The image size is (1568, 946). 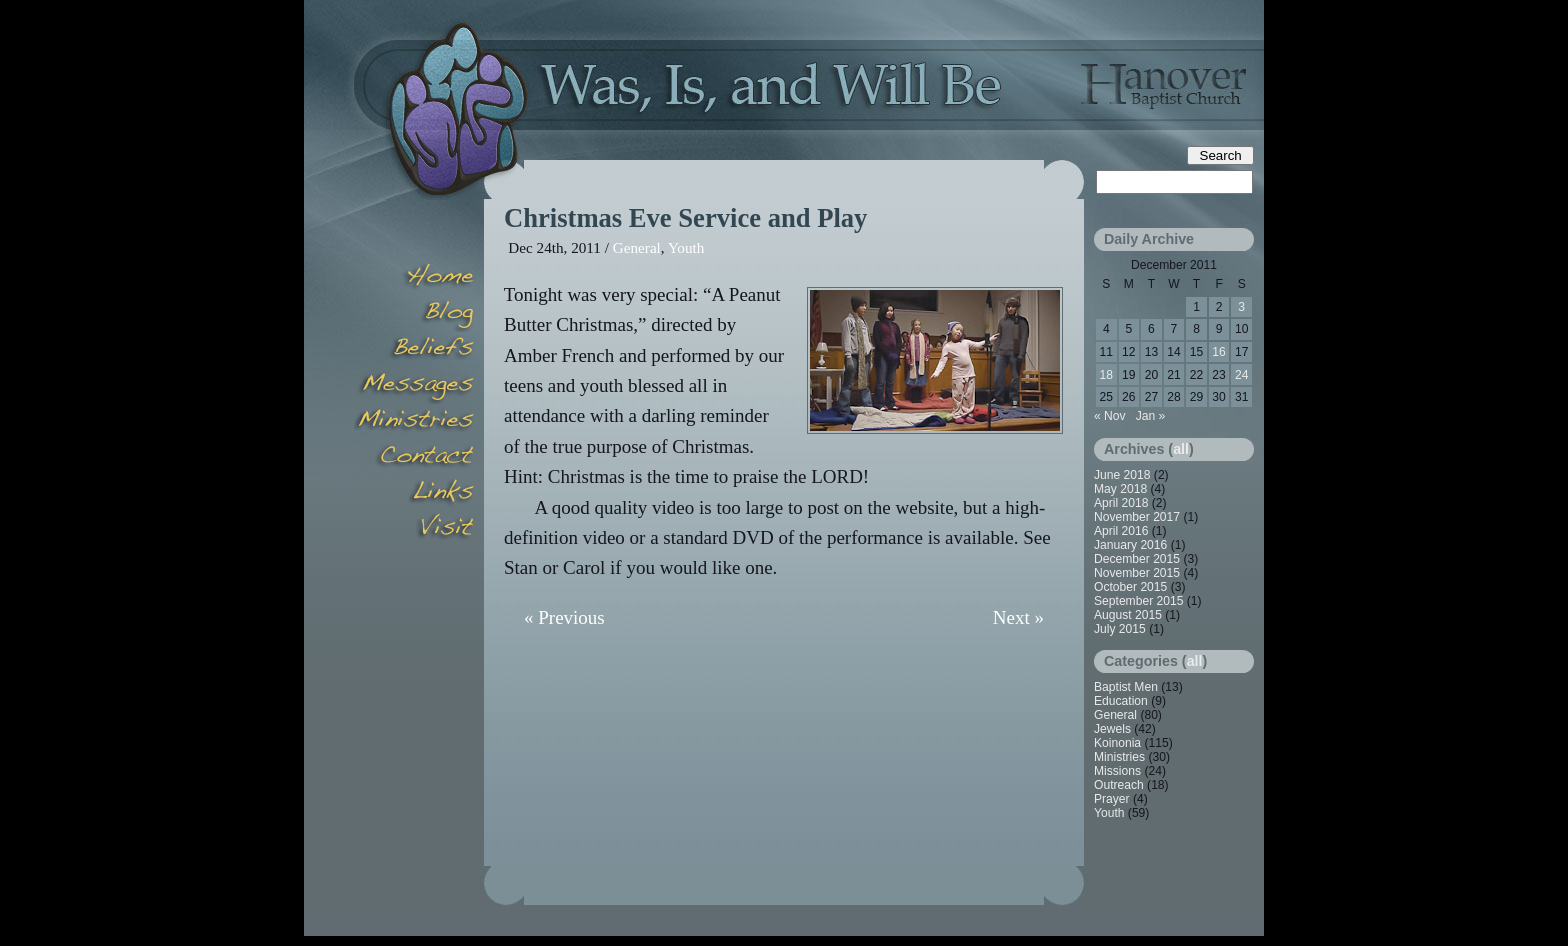 I want to click on June 2018, so click(x=1122, y=475).